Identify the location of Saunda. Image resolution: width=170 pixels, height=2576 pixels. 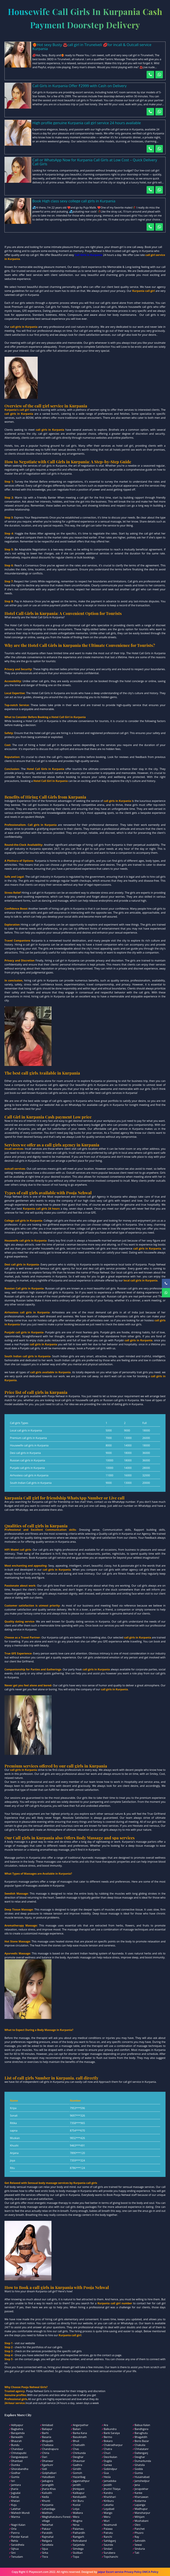
(108, 2545).